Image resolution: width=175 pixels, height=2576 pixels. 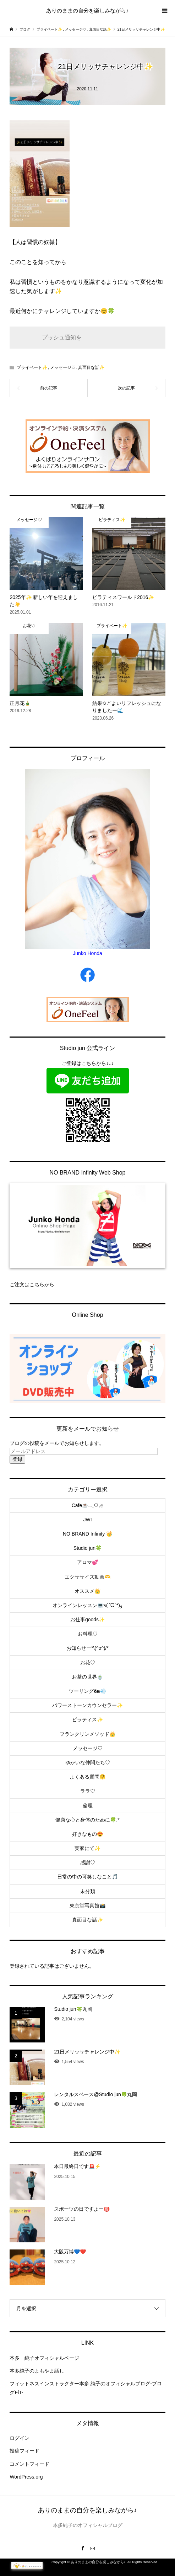 I want to click on フランクリンメソッド👑, so click(x=87, y=1734).